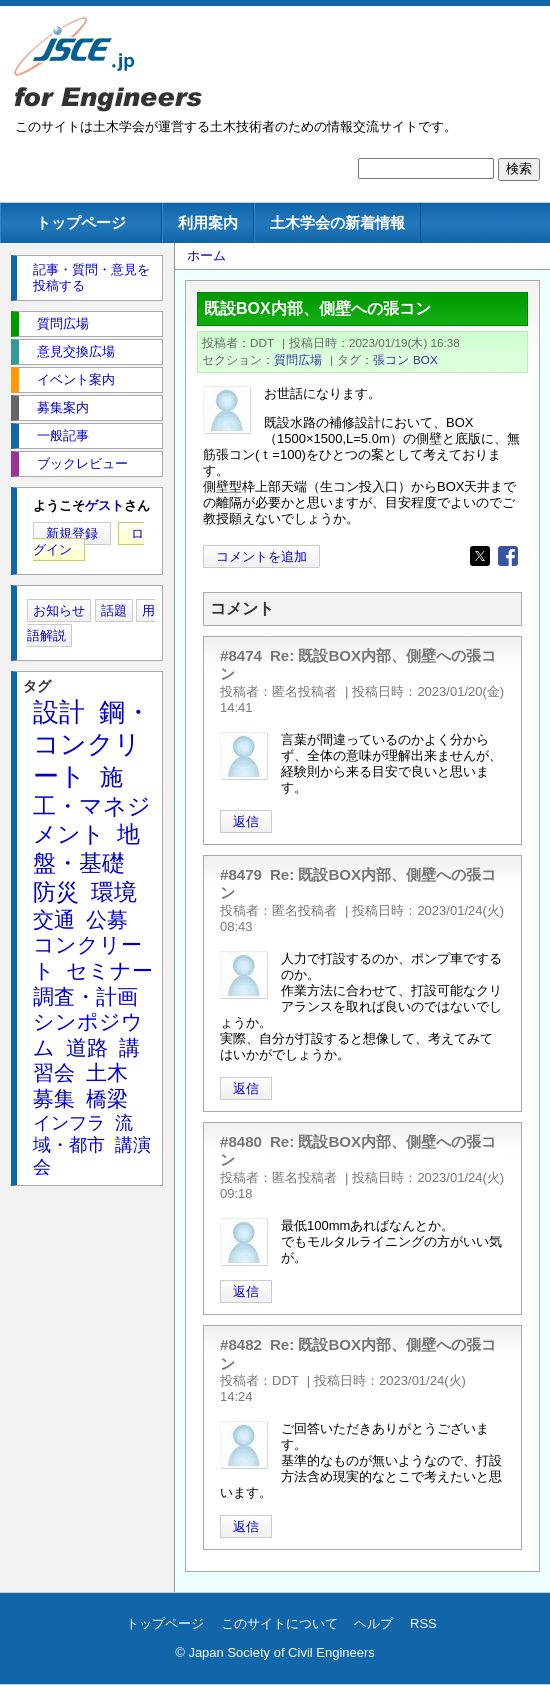 This screenshot has width=550, height=1685. What do you see at coordinates (54, 919) in the screenshot?
I see `交通` at bounding box center [54, 919].